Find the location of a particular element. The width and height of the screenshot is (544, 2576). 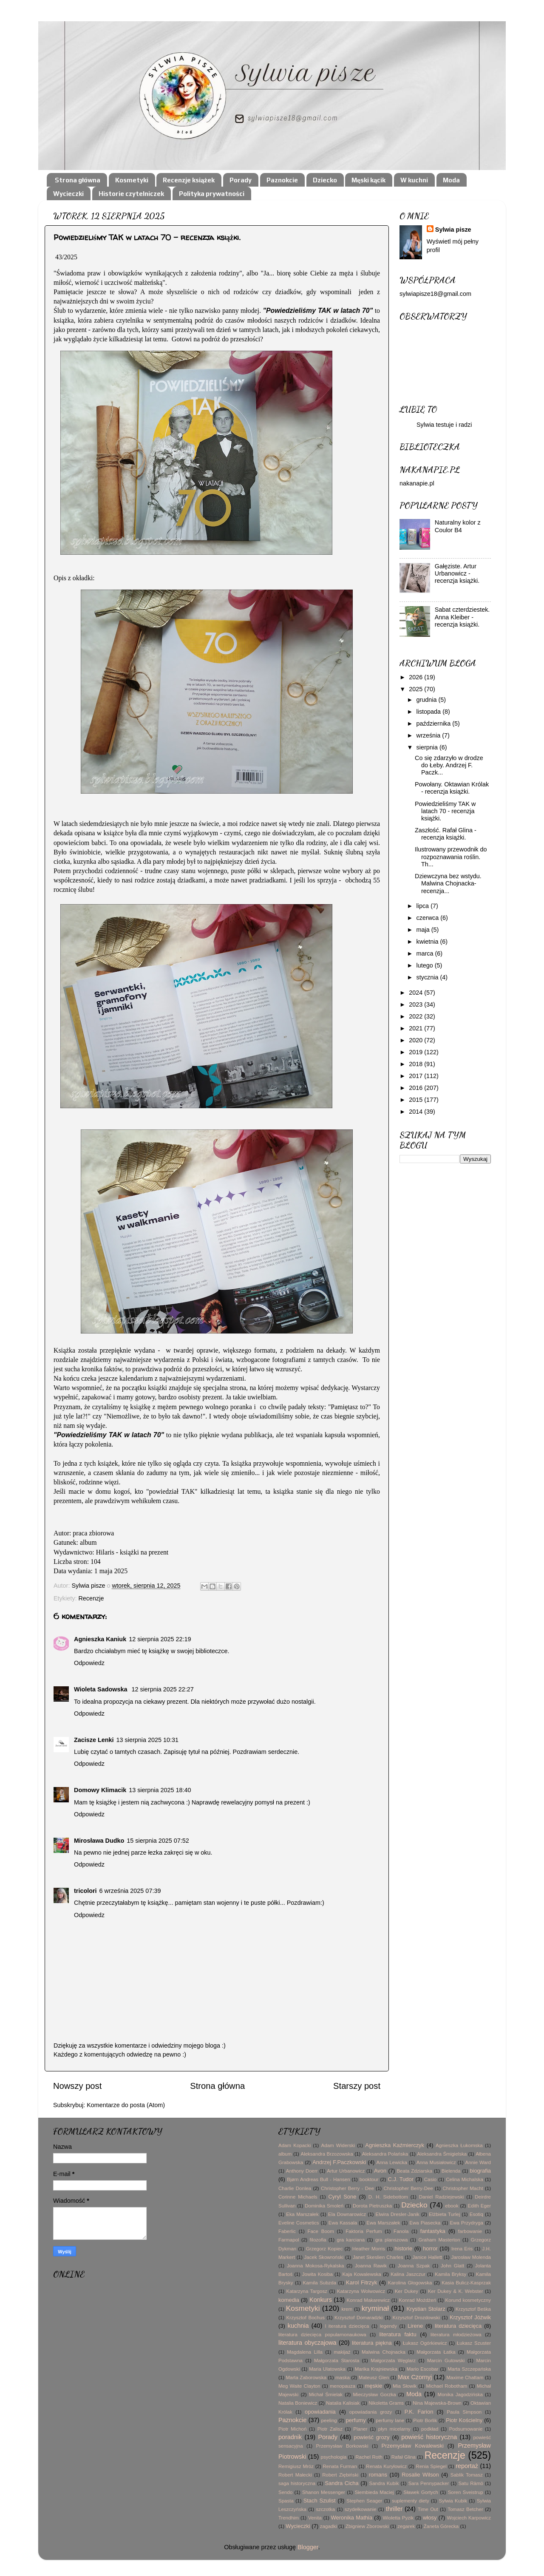

Powiedzieliśmy TAK w latach 70 - recenzja książki. is located at coordinates (445, 811).